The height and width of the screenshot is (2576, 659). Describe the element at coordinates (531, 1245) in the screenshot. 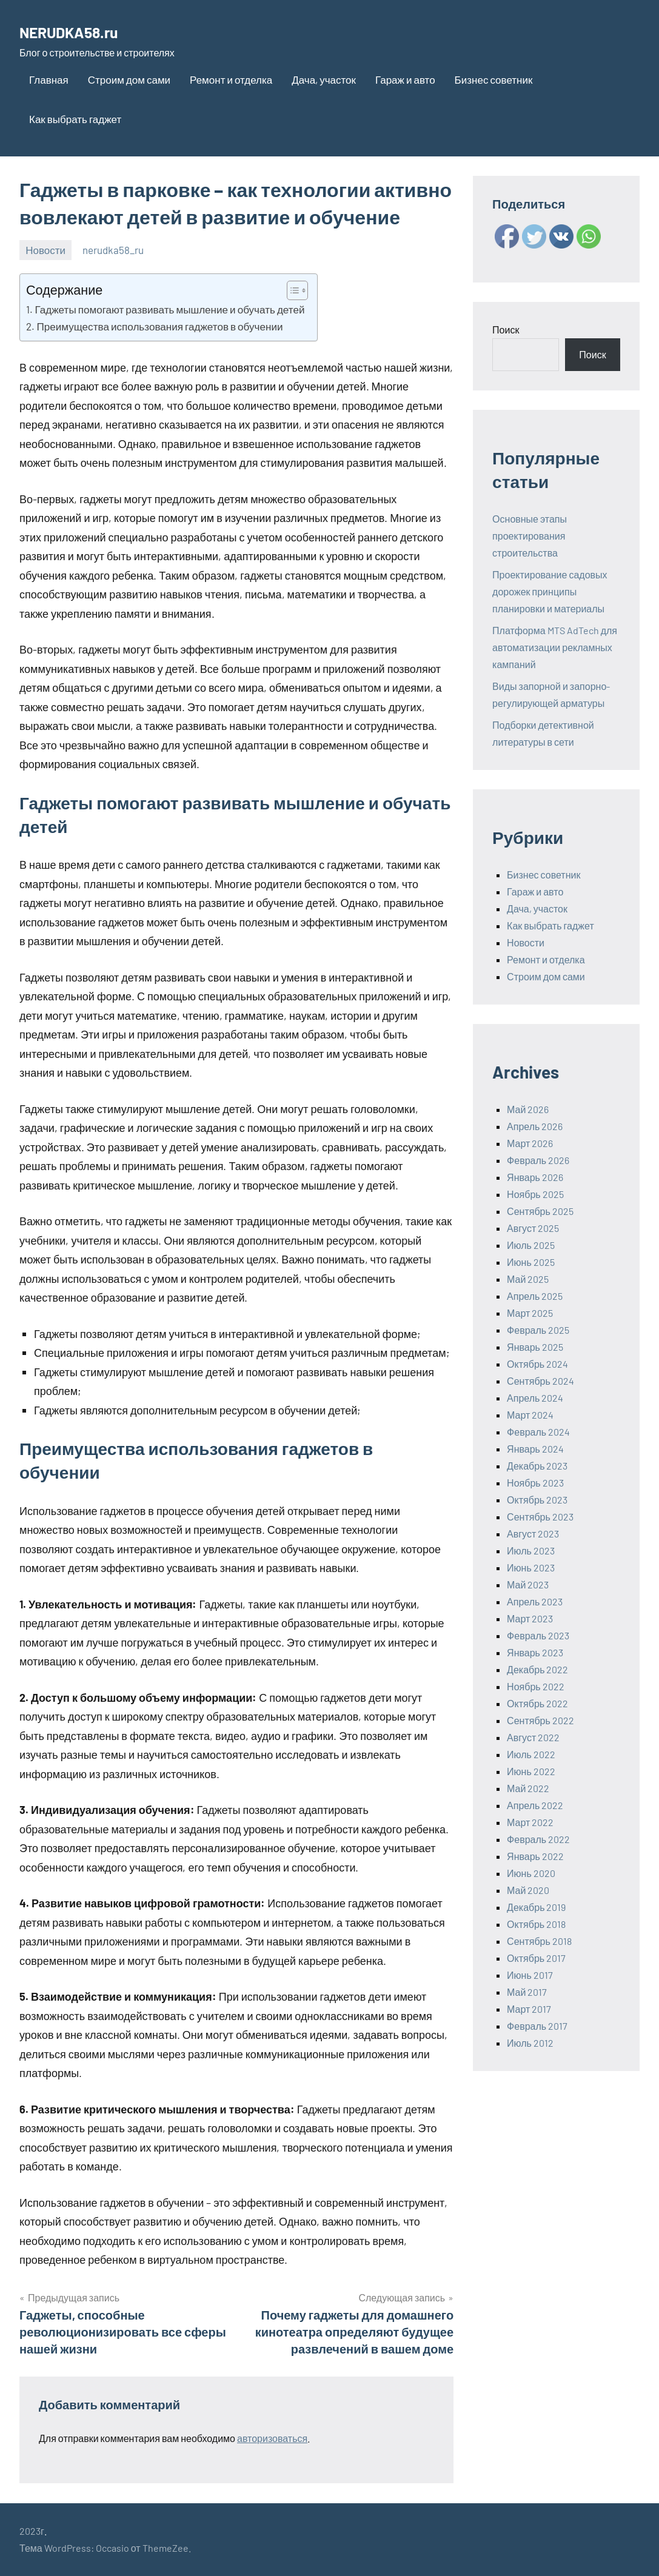

I see `Июль 2025` at that location.